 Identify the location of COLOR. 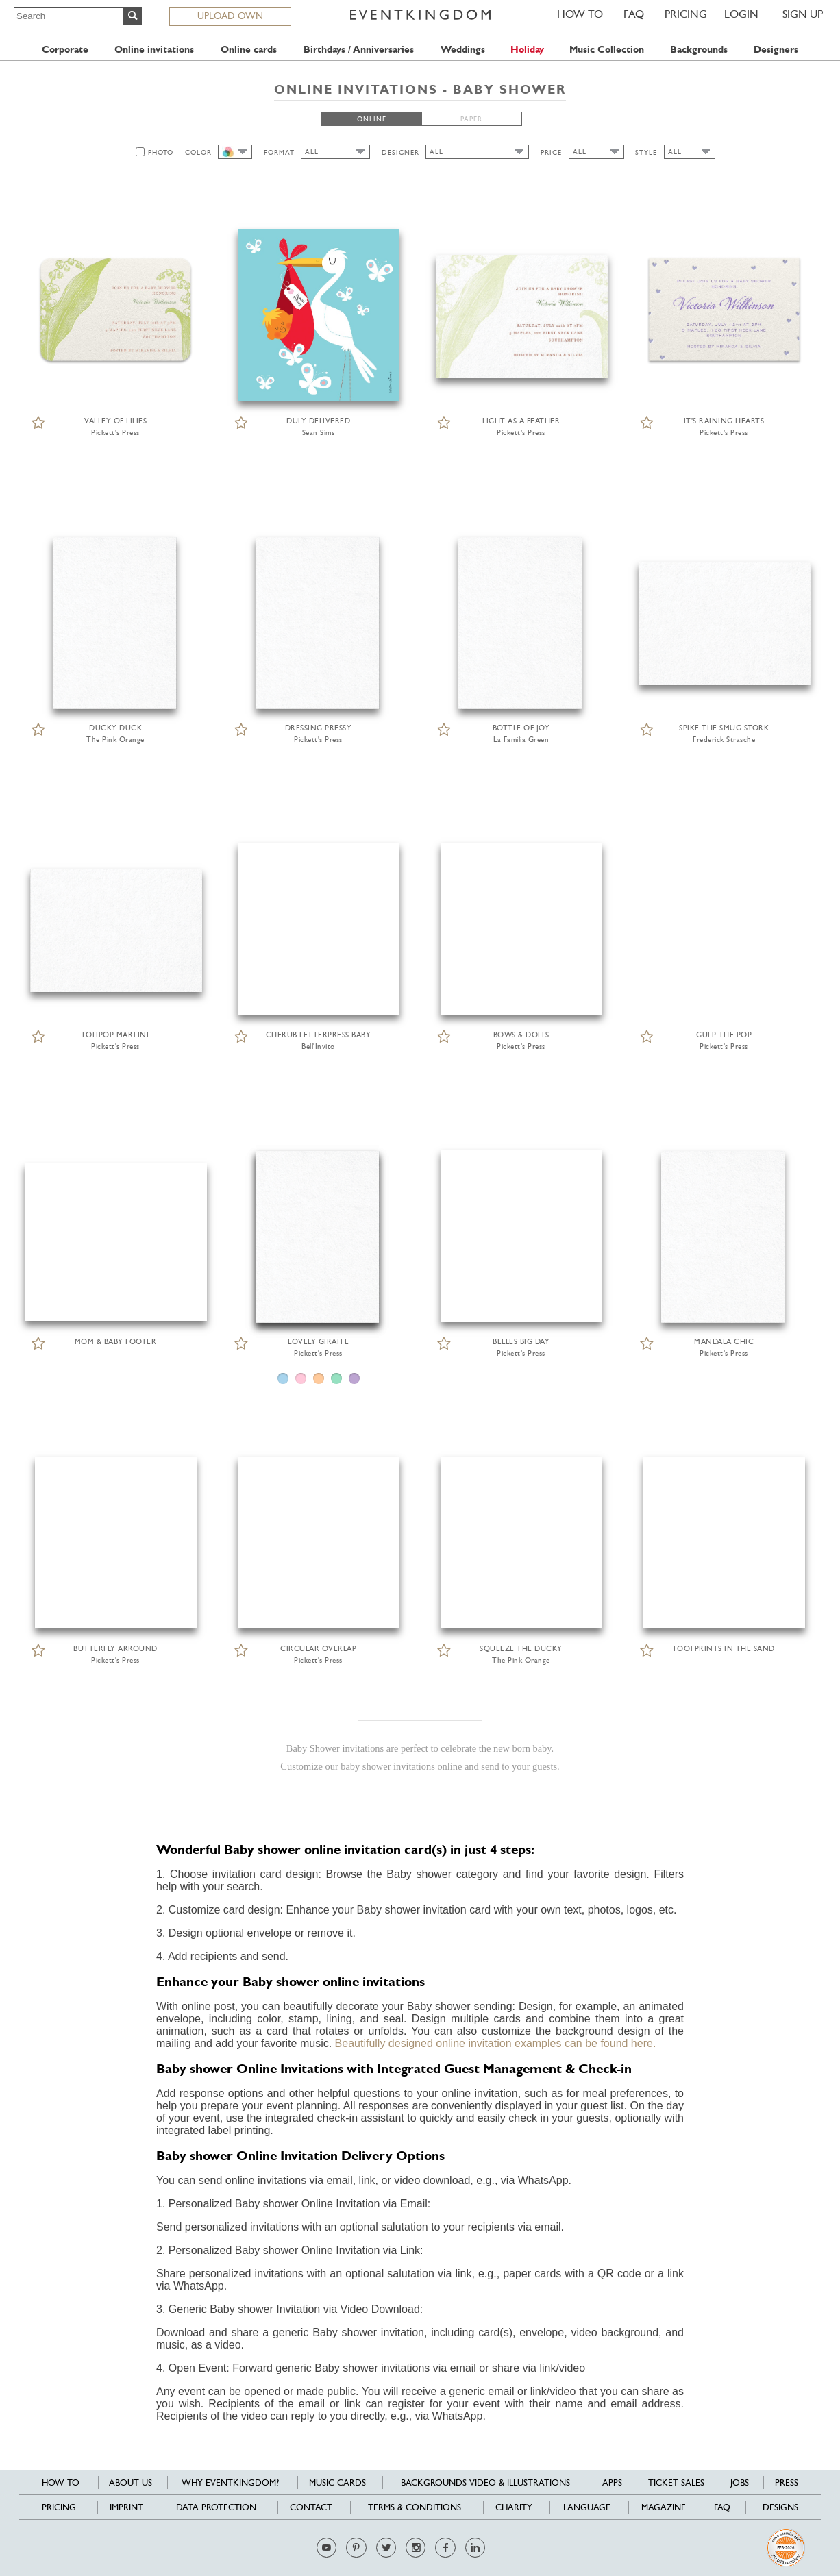
(198, 152).